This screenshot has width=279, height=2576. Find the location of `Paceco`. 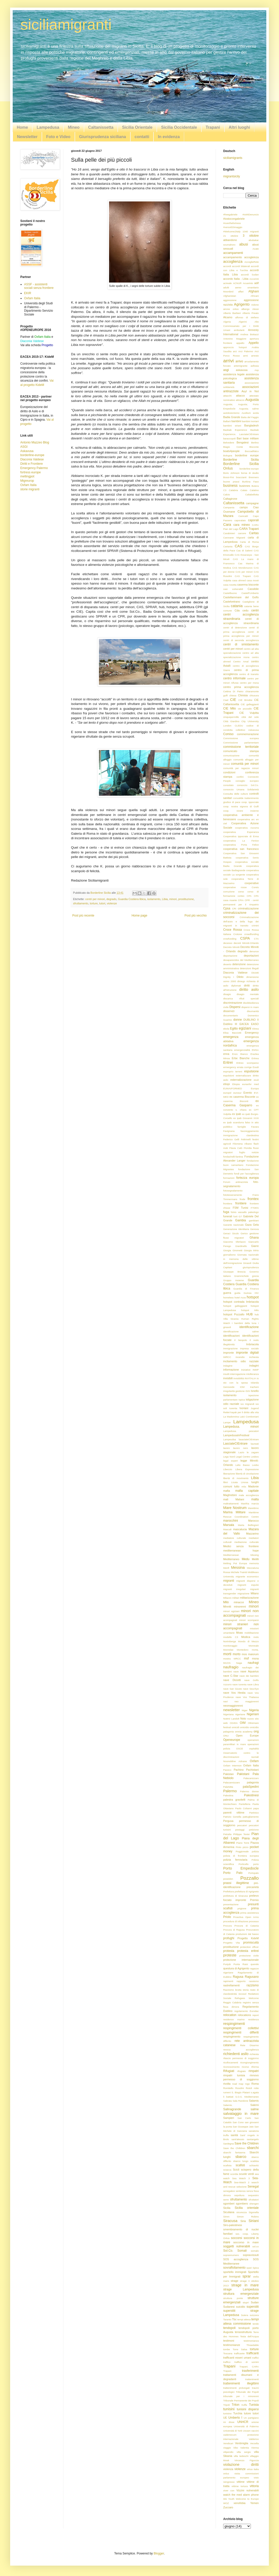

Paceco is located at coordinates (227, 1769).